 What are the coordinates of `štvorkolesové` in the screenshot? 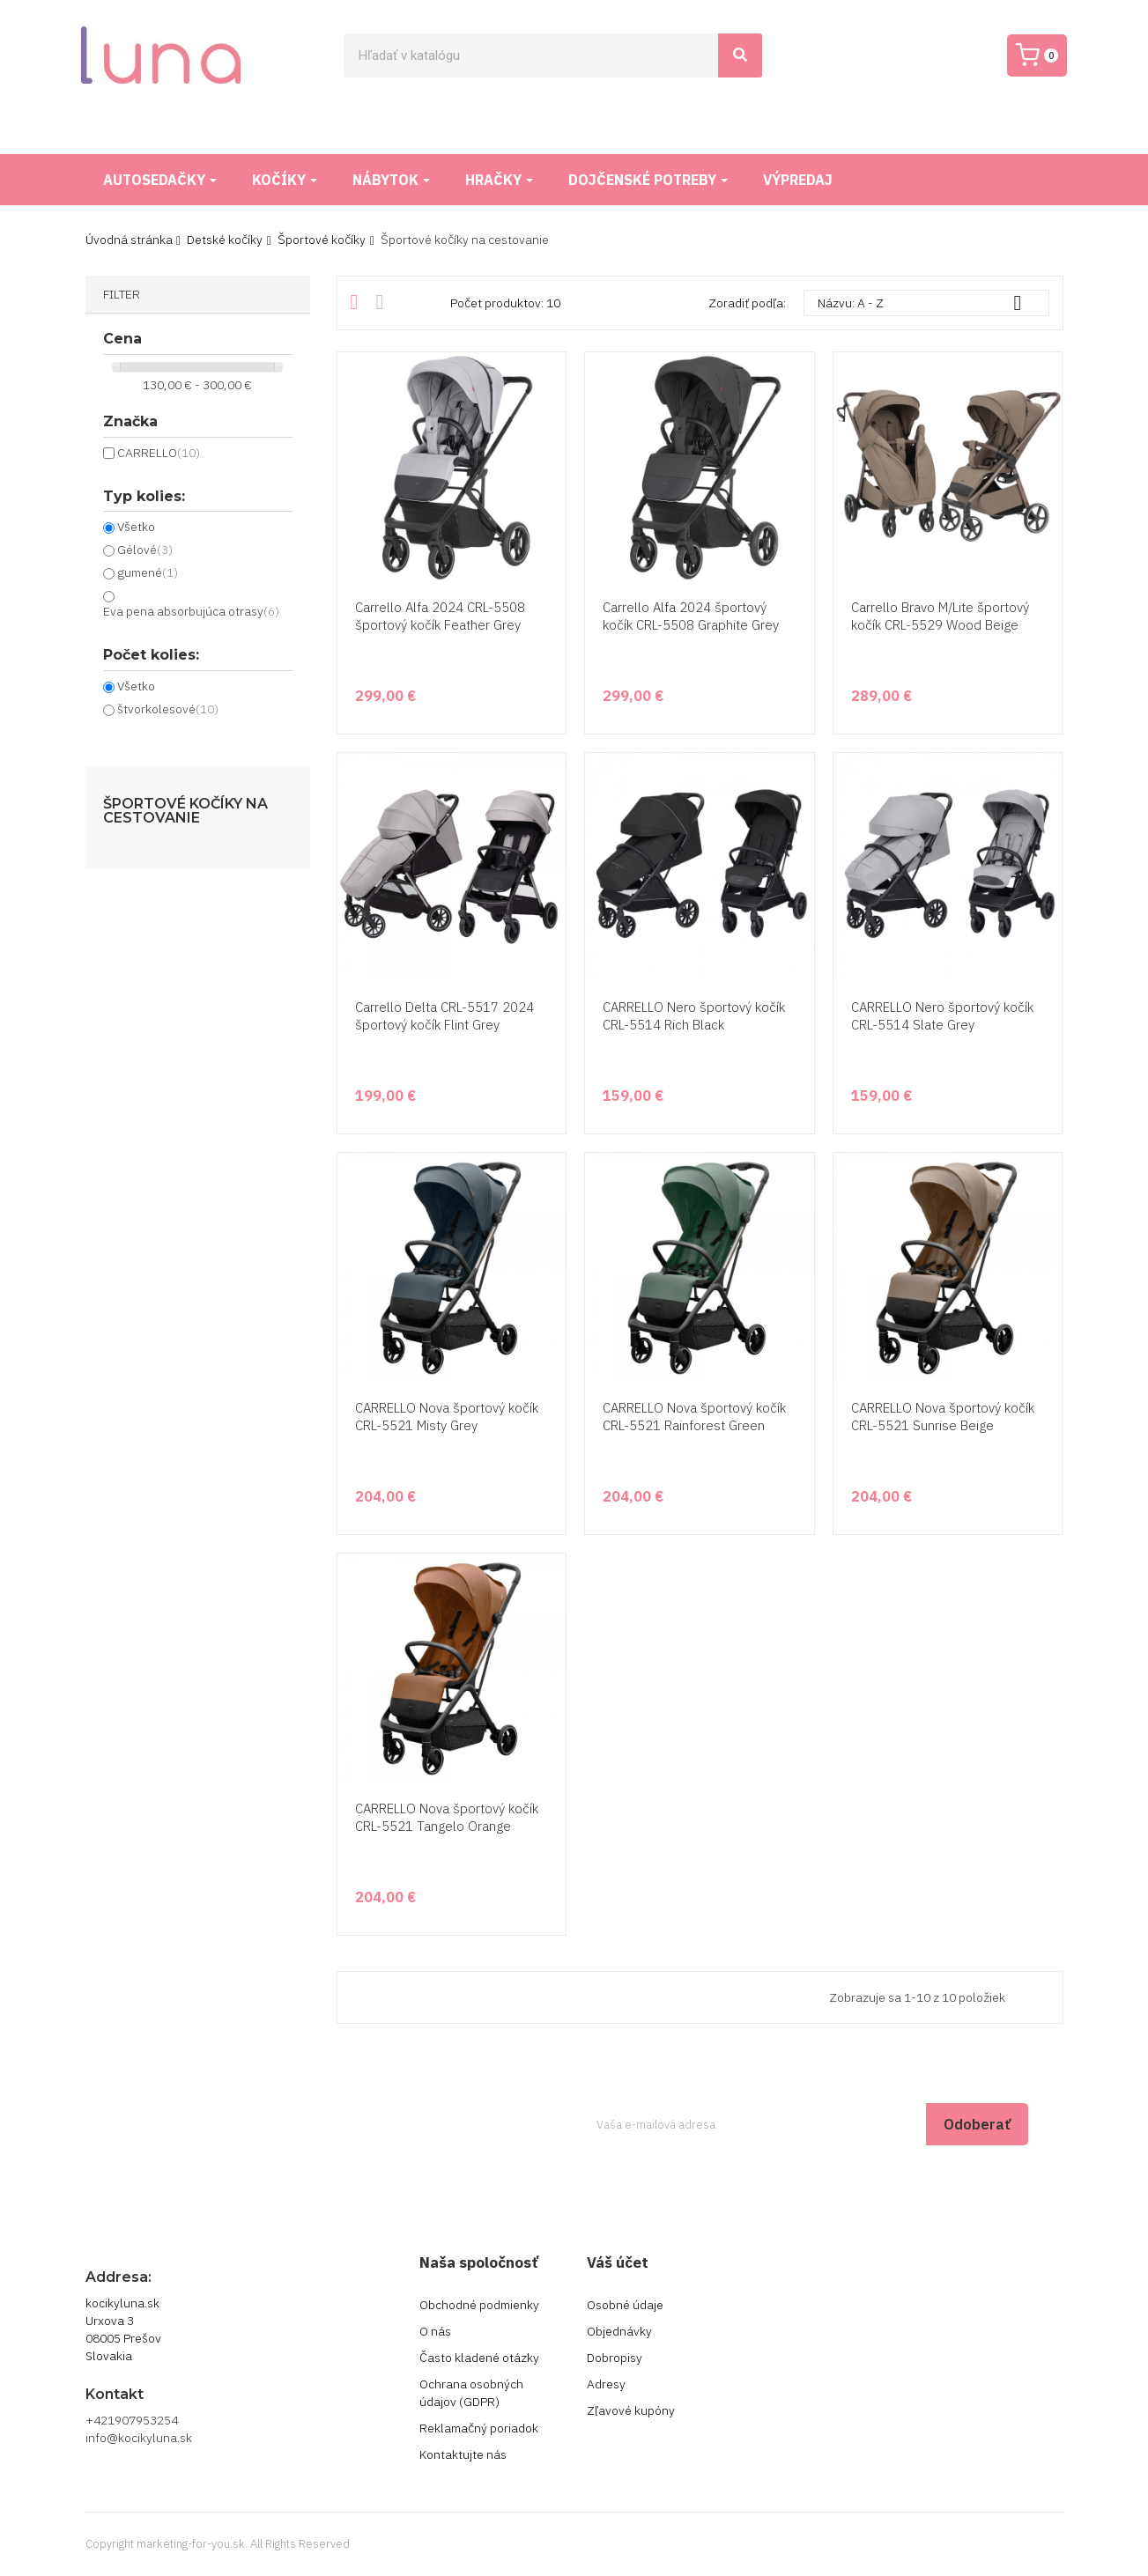 It's located at (167, 709).